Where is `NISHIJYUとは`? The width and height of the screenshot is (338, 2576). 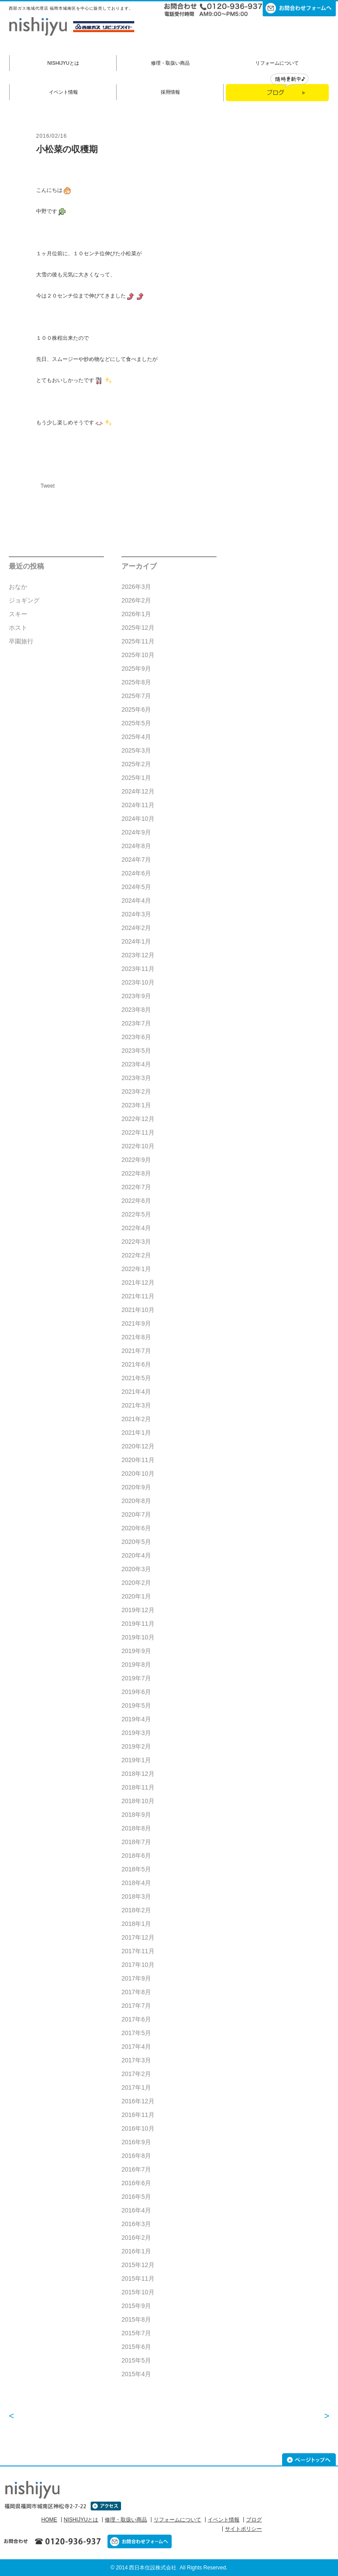 NISHIJYUとは is located at coordinates (63, 63).